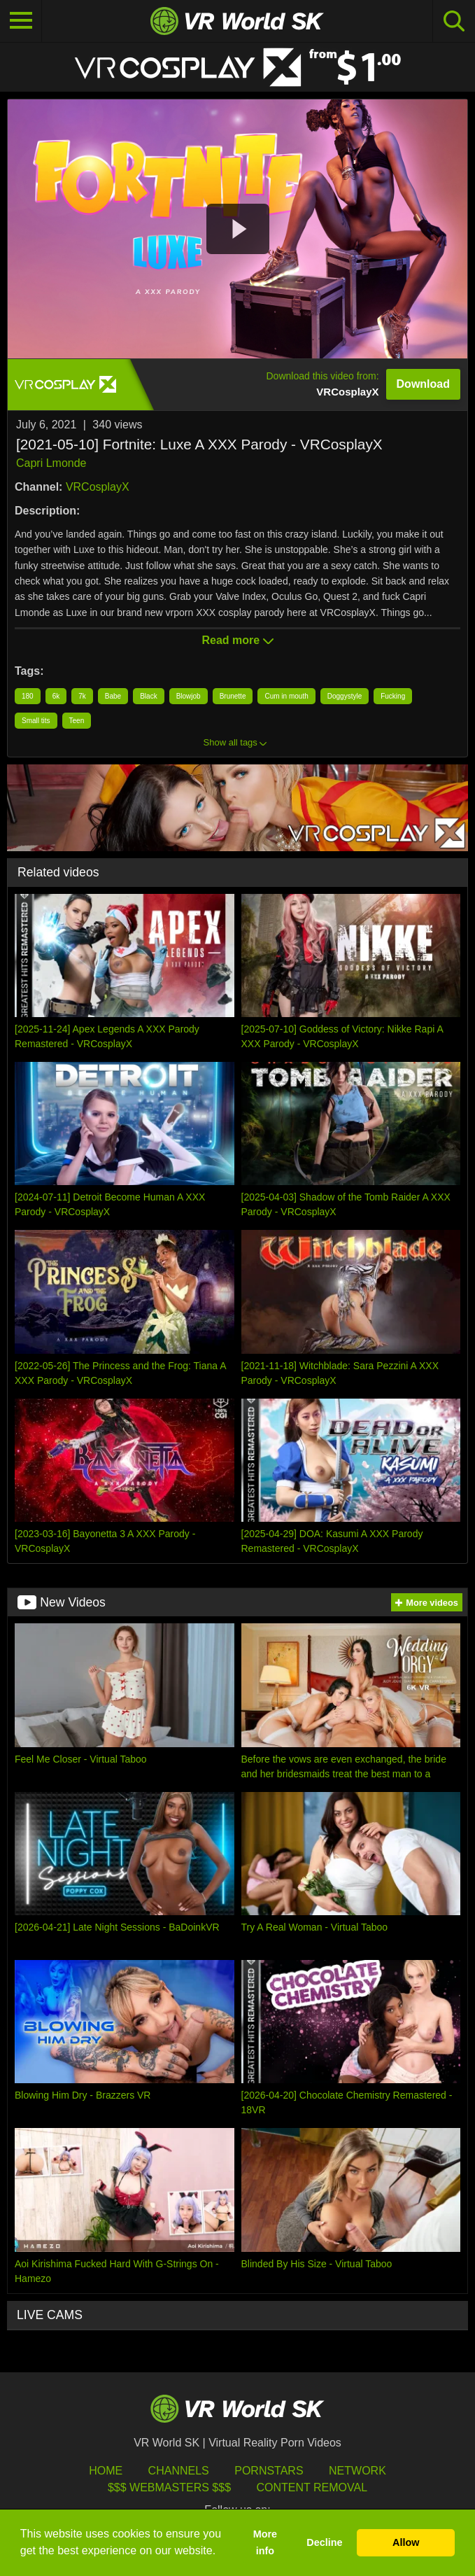 This screenshot has width=475, height=2576. Describe the element at coordinates (237, 640) in the screenshot. I see `Read more` at that location.